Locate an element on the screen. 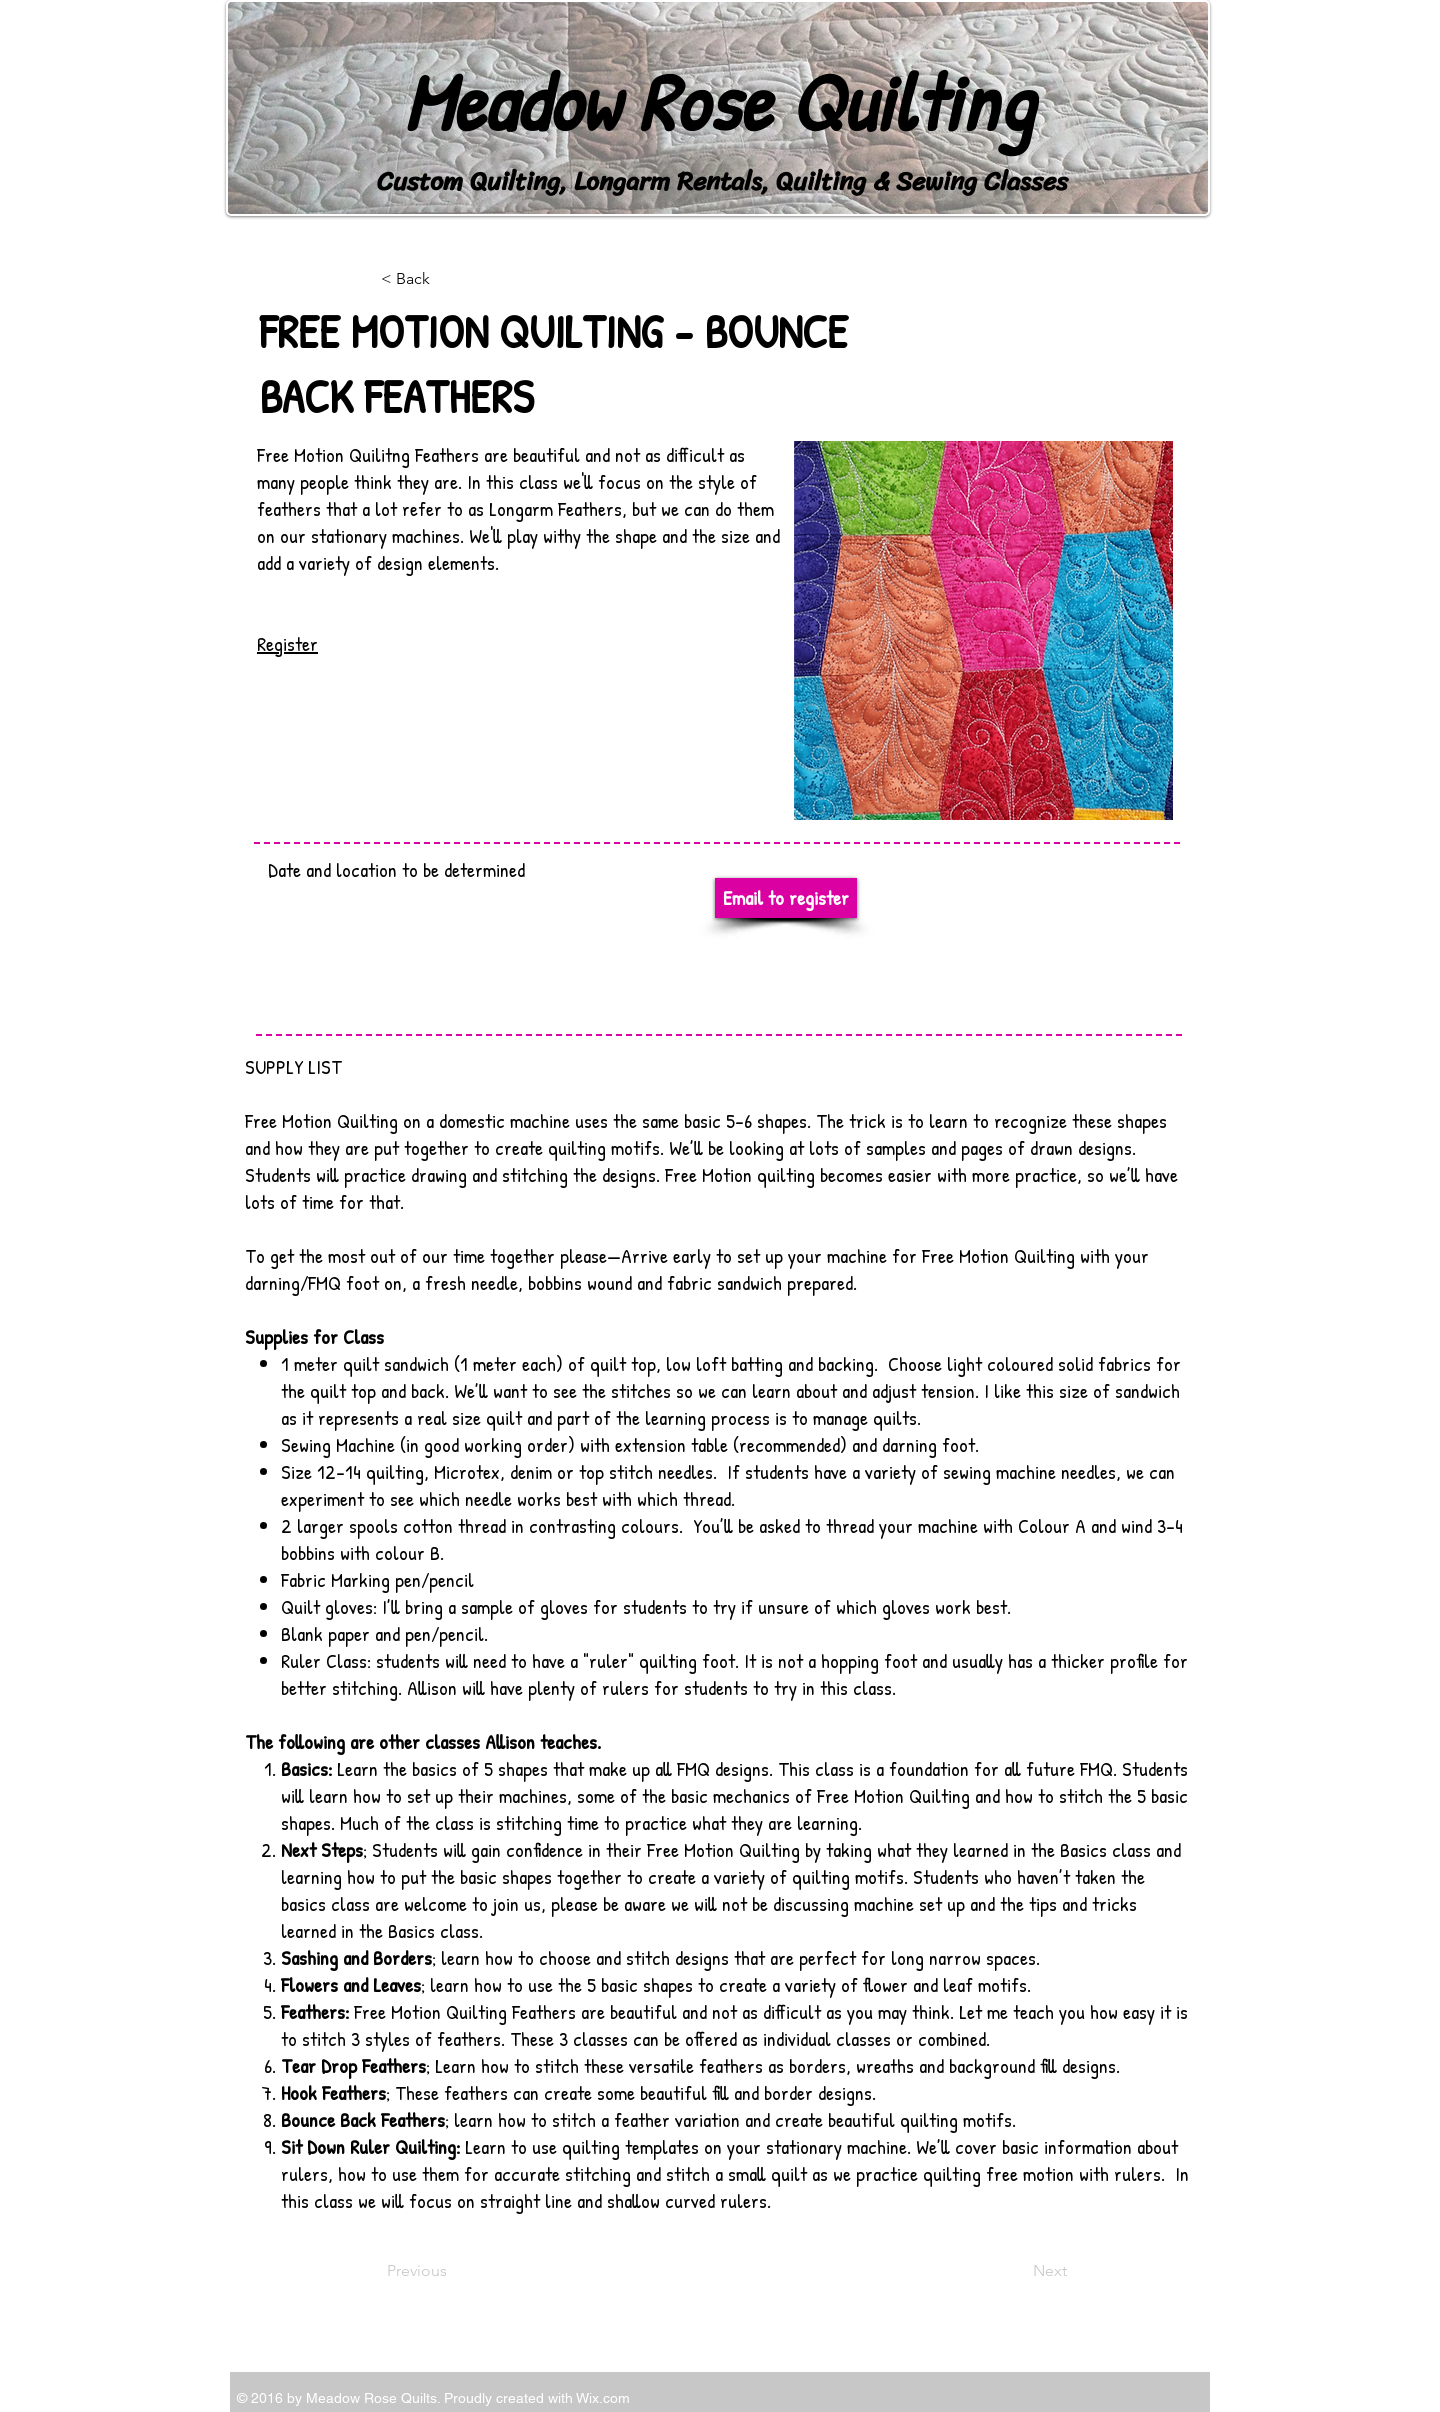 The image size is (1440, 2412). [Email to register] is located at coordinates (786, 898).